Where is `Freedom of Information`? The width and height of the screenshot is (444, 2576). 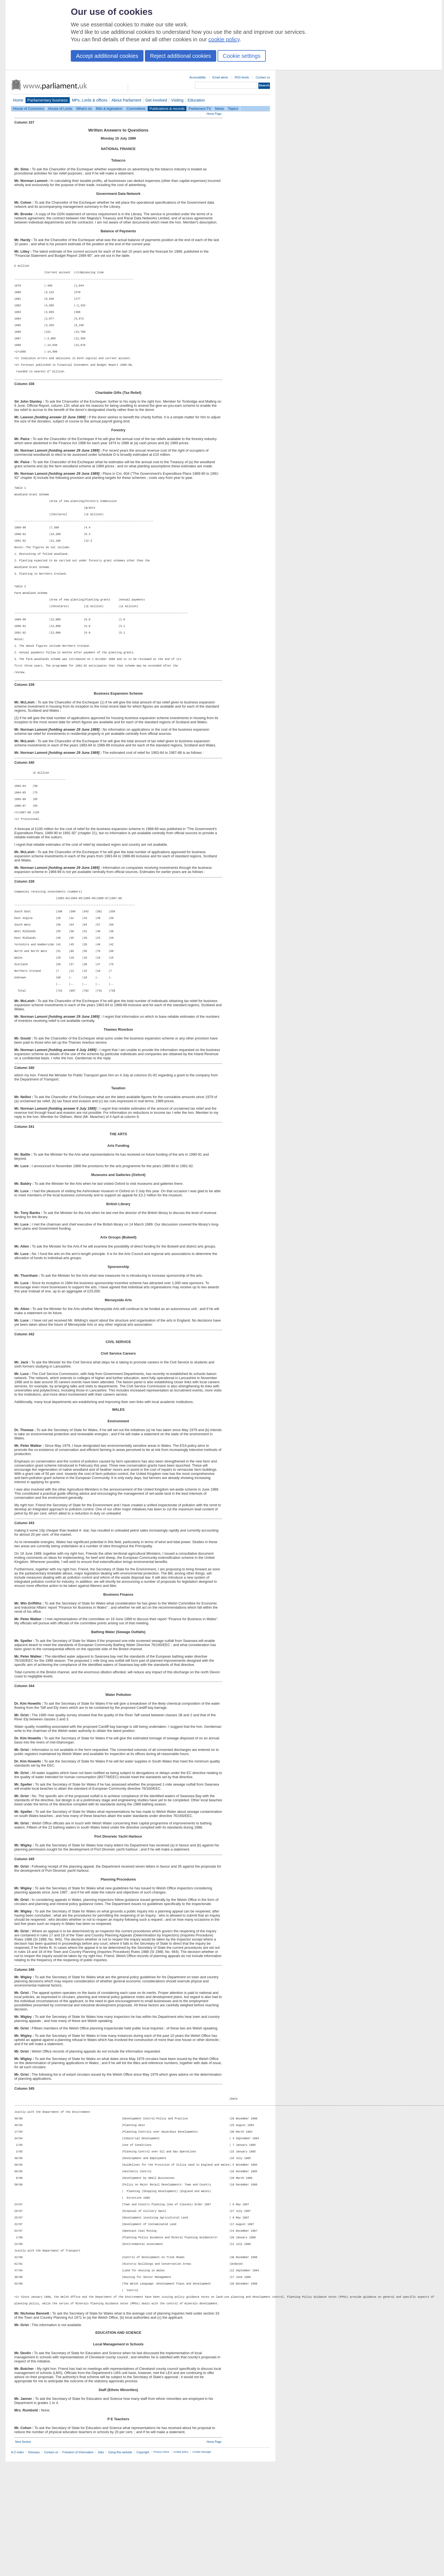
Freedom of Information is located at coordinates (77, 2566).